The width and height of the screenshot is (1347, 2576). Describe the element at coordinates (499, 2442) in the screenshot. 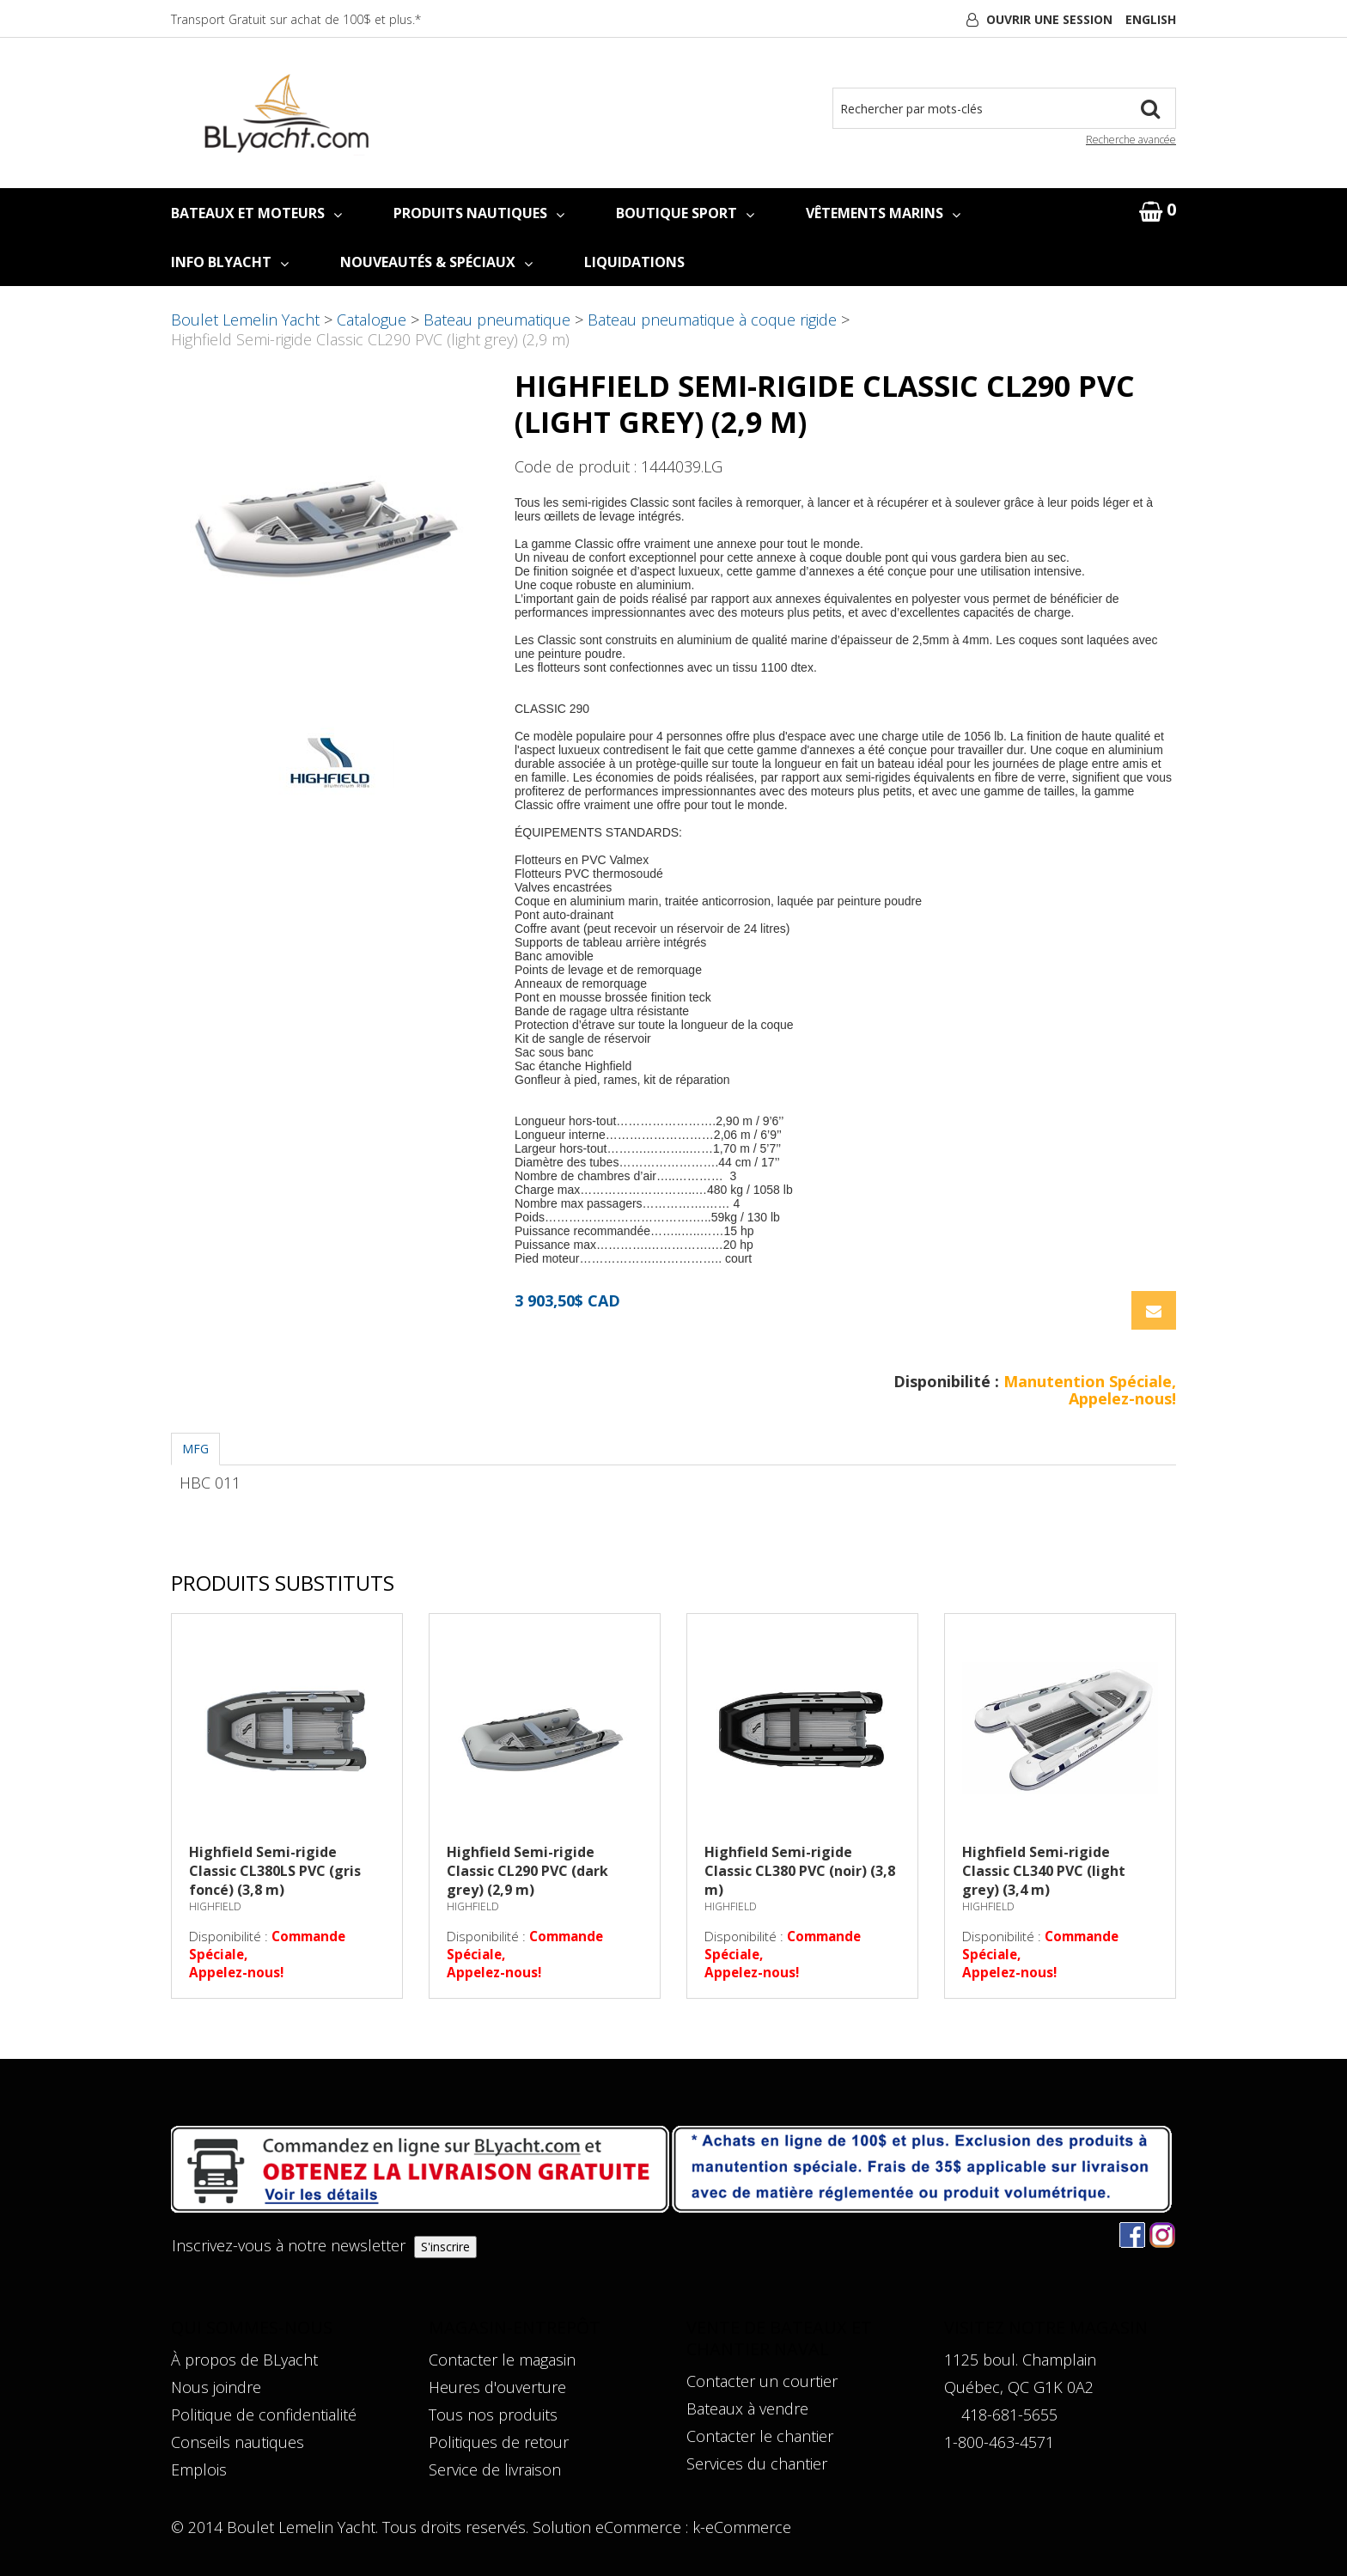

I see `Politiques de retour` at that location.